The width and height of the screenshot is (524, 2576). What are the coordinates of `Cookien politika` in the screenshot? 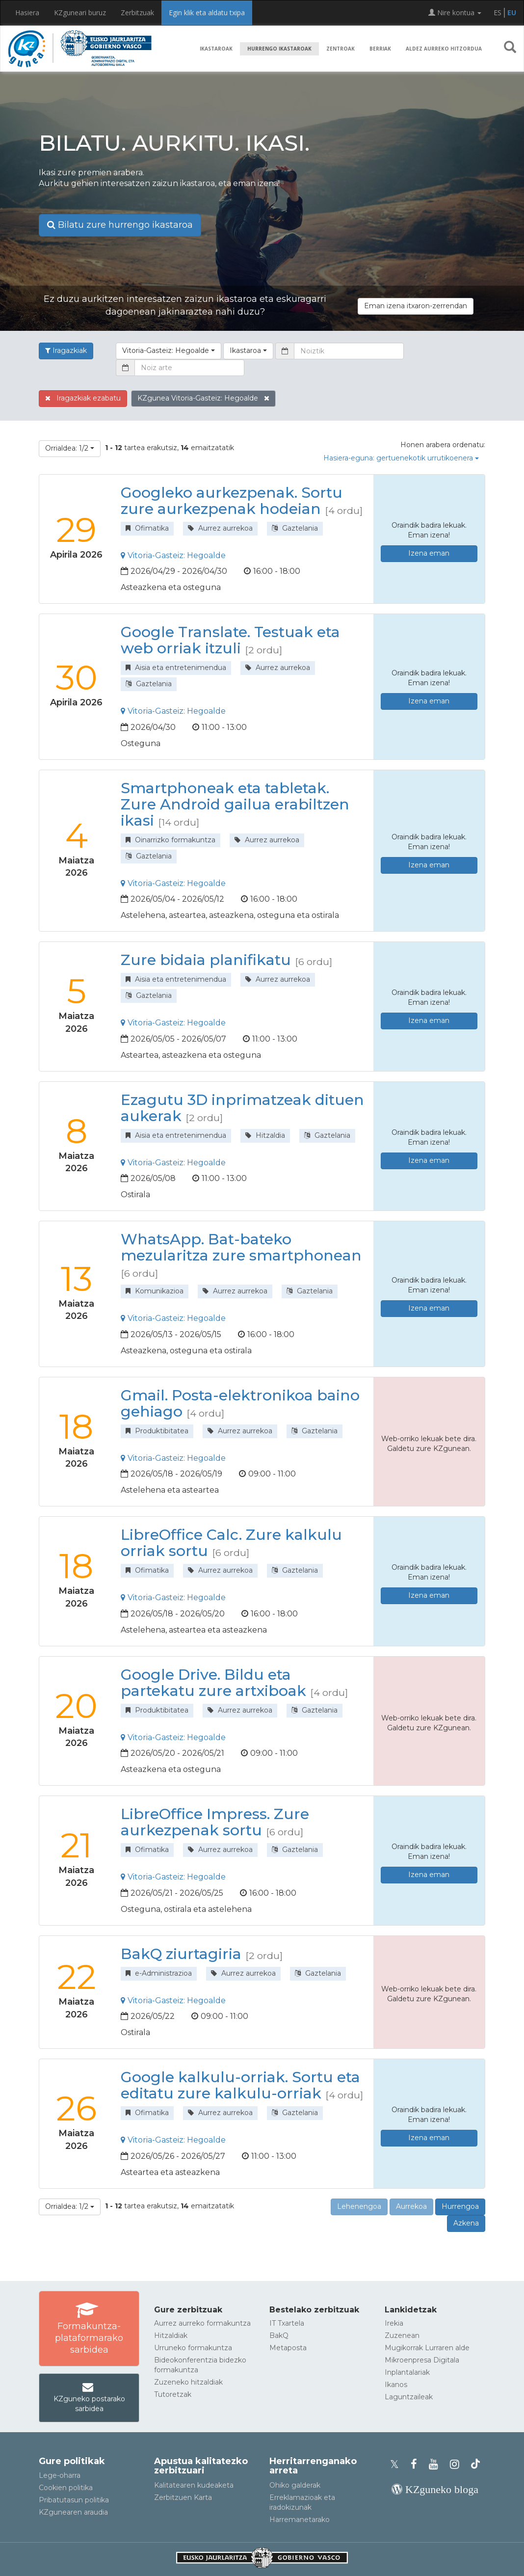 It's located at (66, 2487).